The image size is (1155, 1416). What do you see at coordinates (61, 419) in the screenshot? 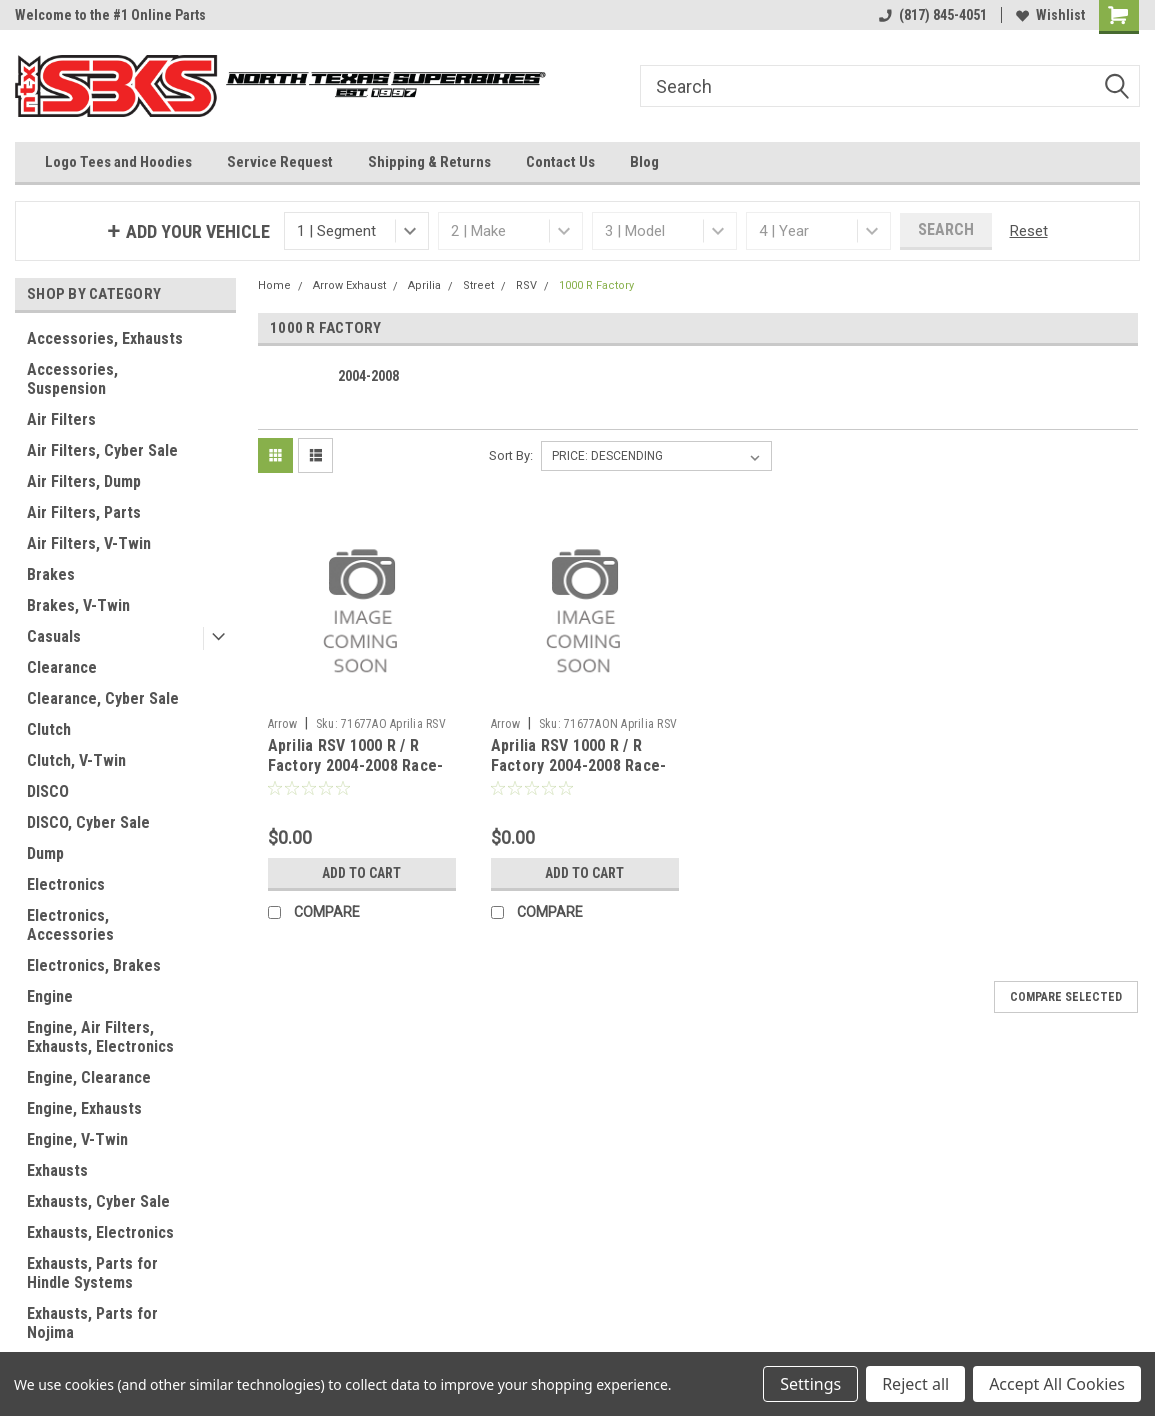
I see `Air Filters` at bounding box center [61, 419].